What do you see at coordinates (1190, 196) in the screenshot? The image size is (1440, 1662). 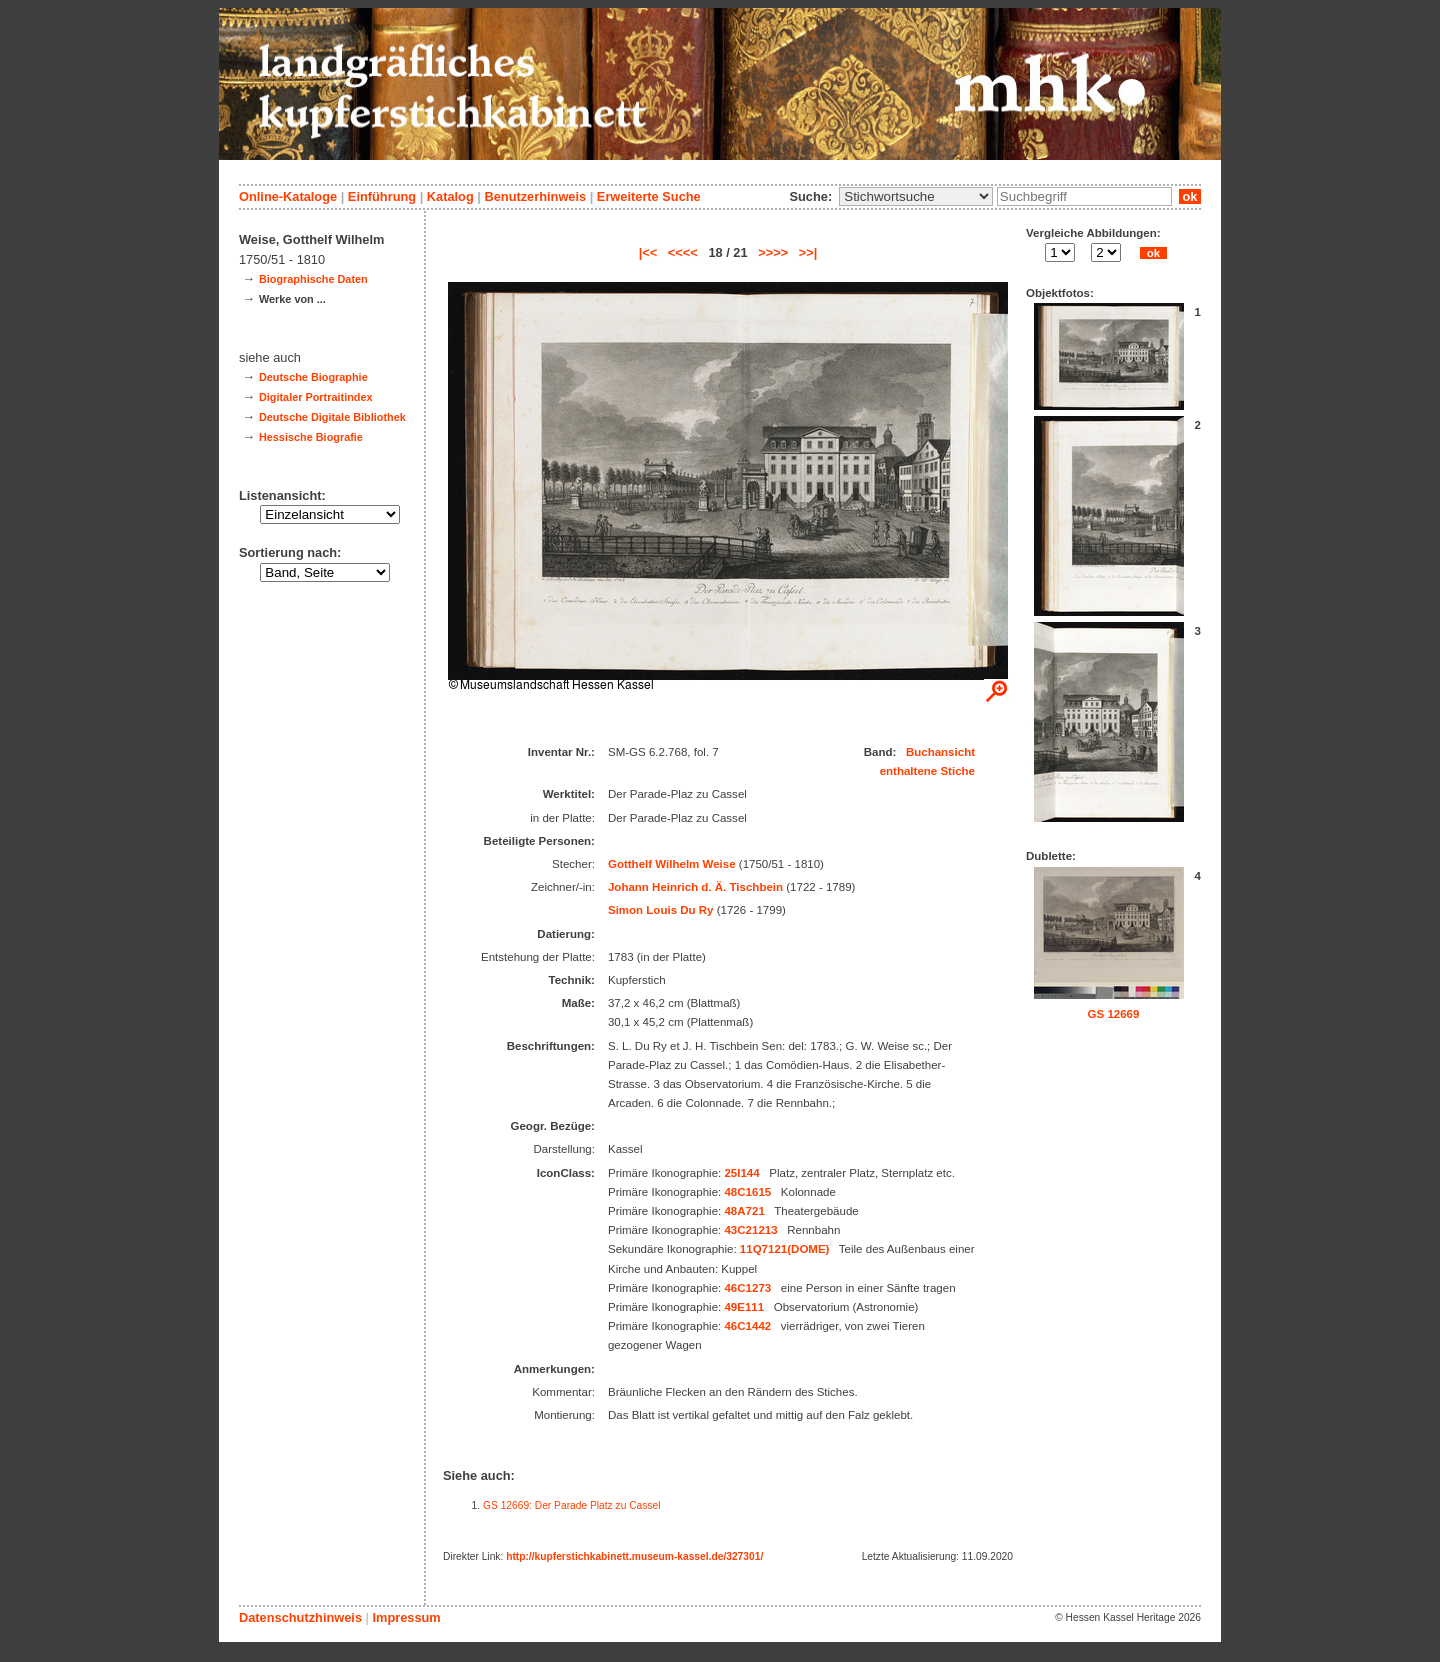 I see `ok` at bounding box center [1190, 196].